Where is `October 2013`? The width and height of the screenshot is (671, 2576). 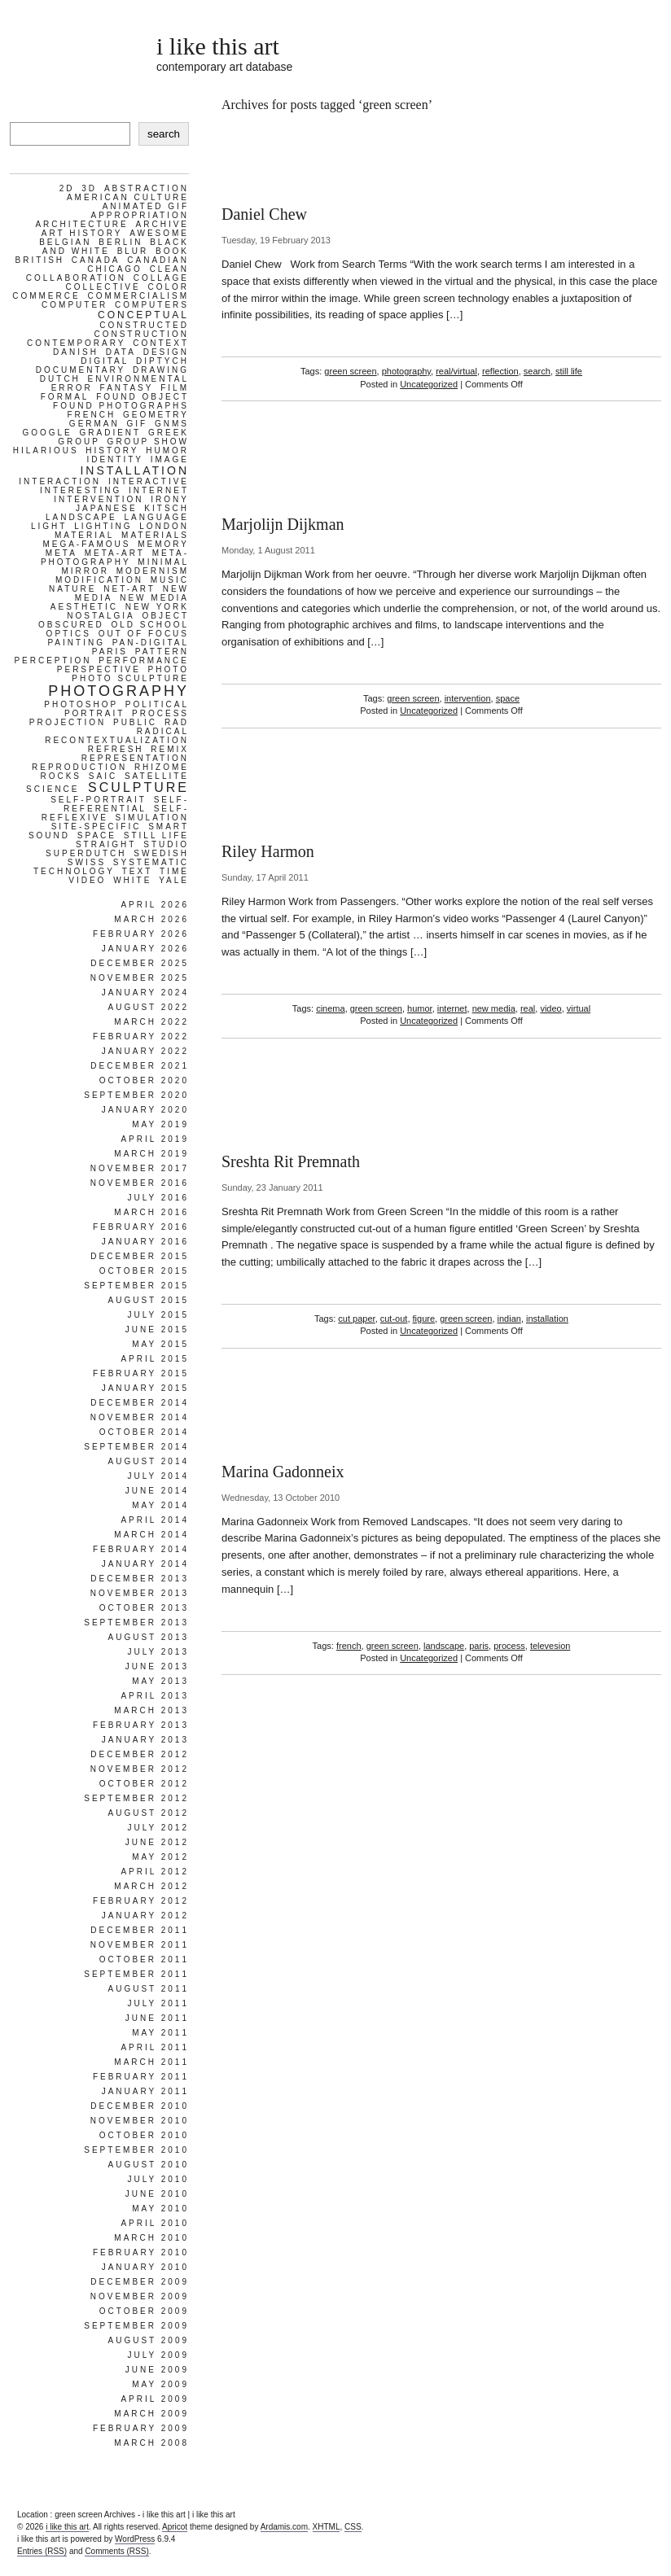
October 2013 is located at coordinates (144, 1607).